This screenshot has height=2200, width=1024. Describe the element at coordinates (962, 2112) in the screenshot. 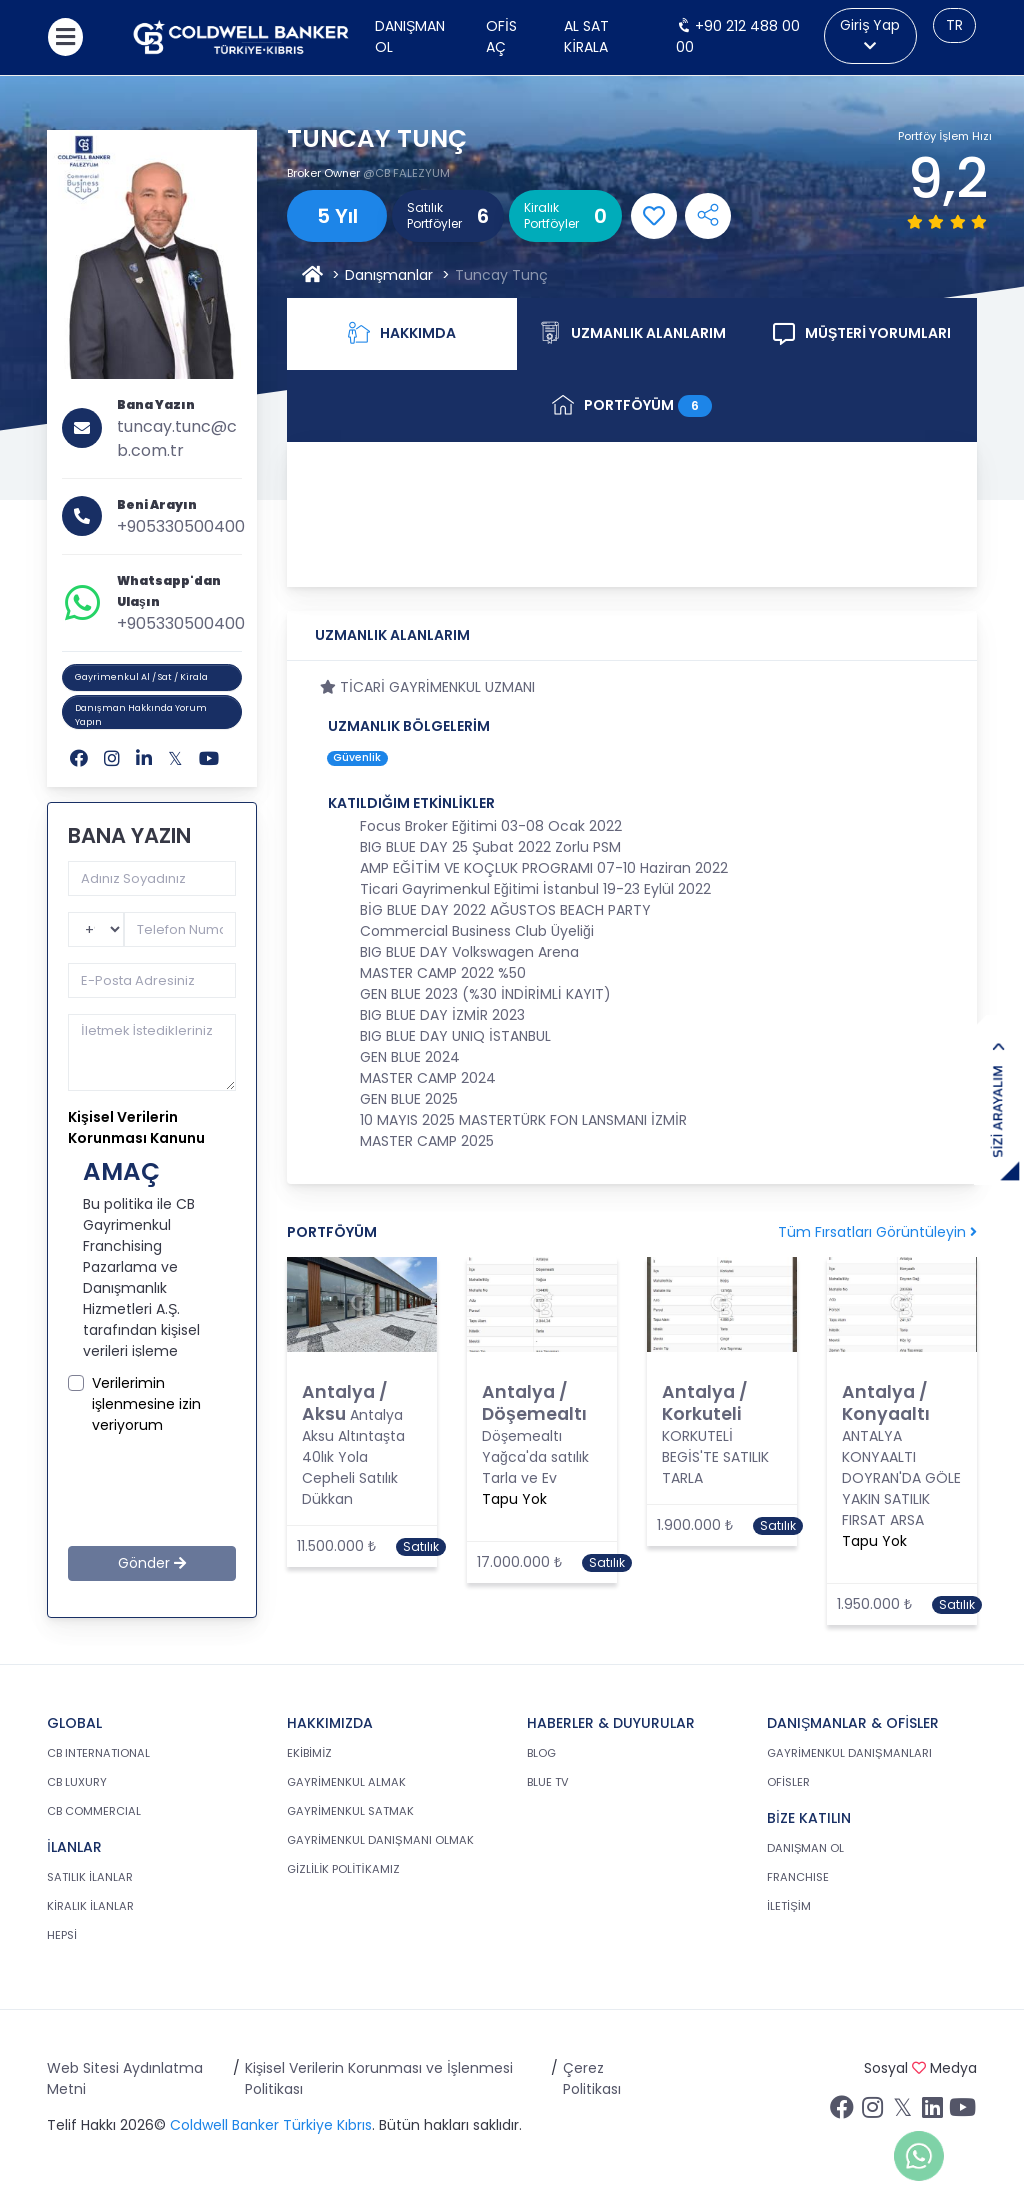

I see `[Youtube sayfamızı ziyaret ediniz.]` at that location.